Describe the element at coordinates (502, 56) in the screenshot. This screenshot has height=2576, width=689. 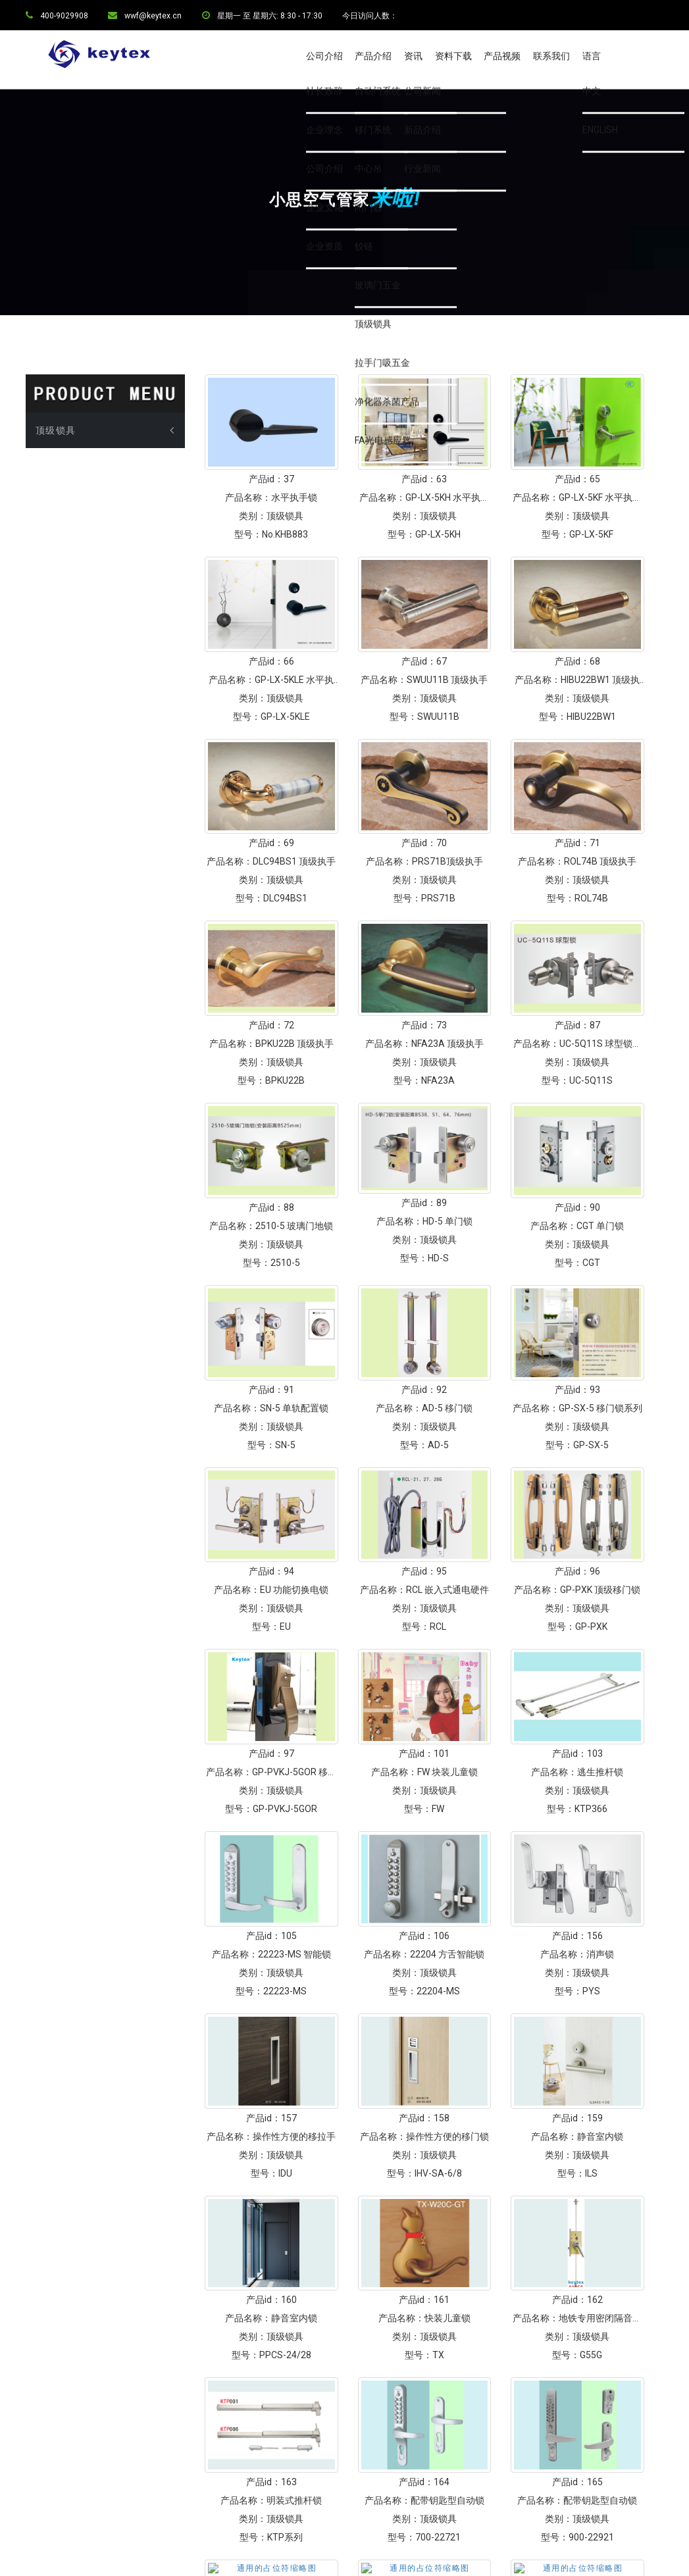
I see `产品视频` at that location.